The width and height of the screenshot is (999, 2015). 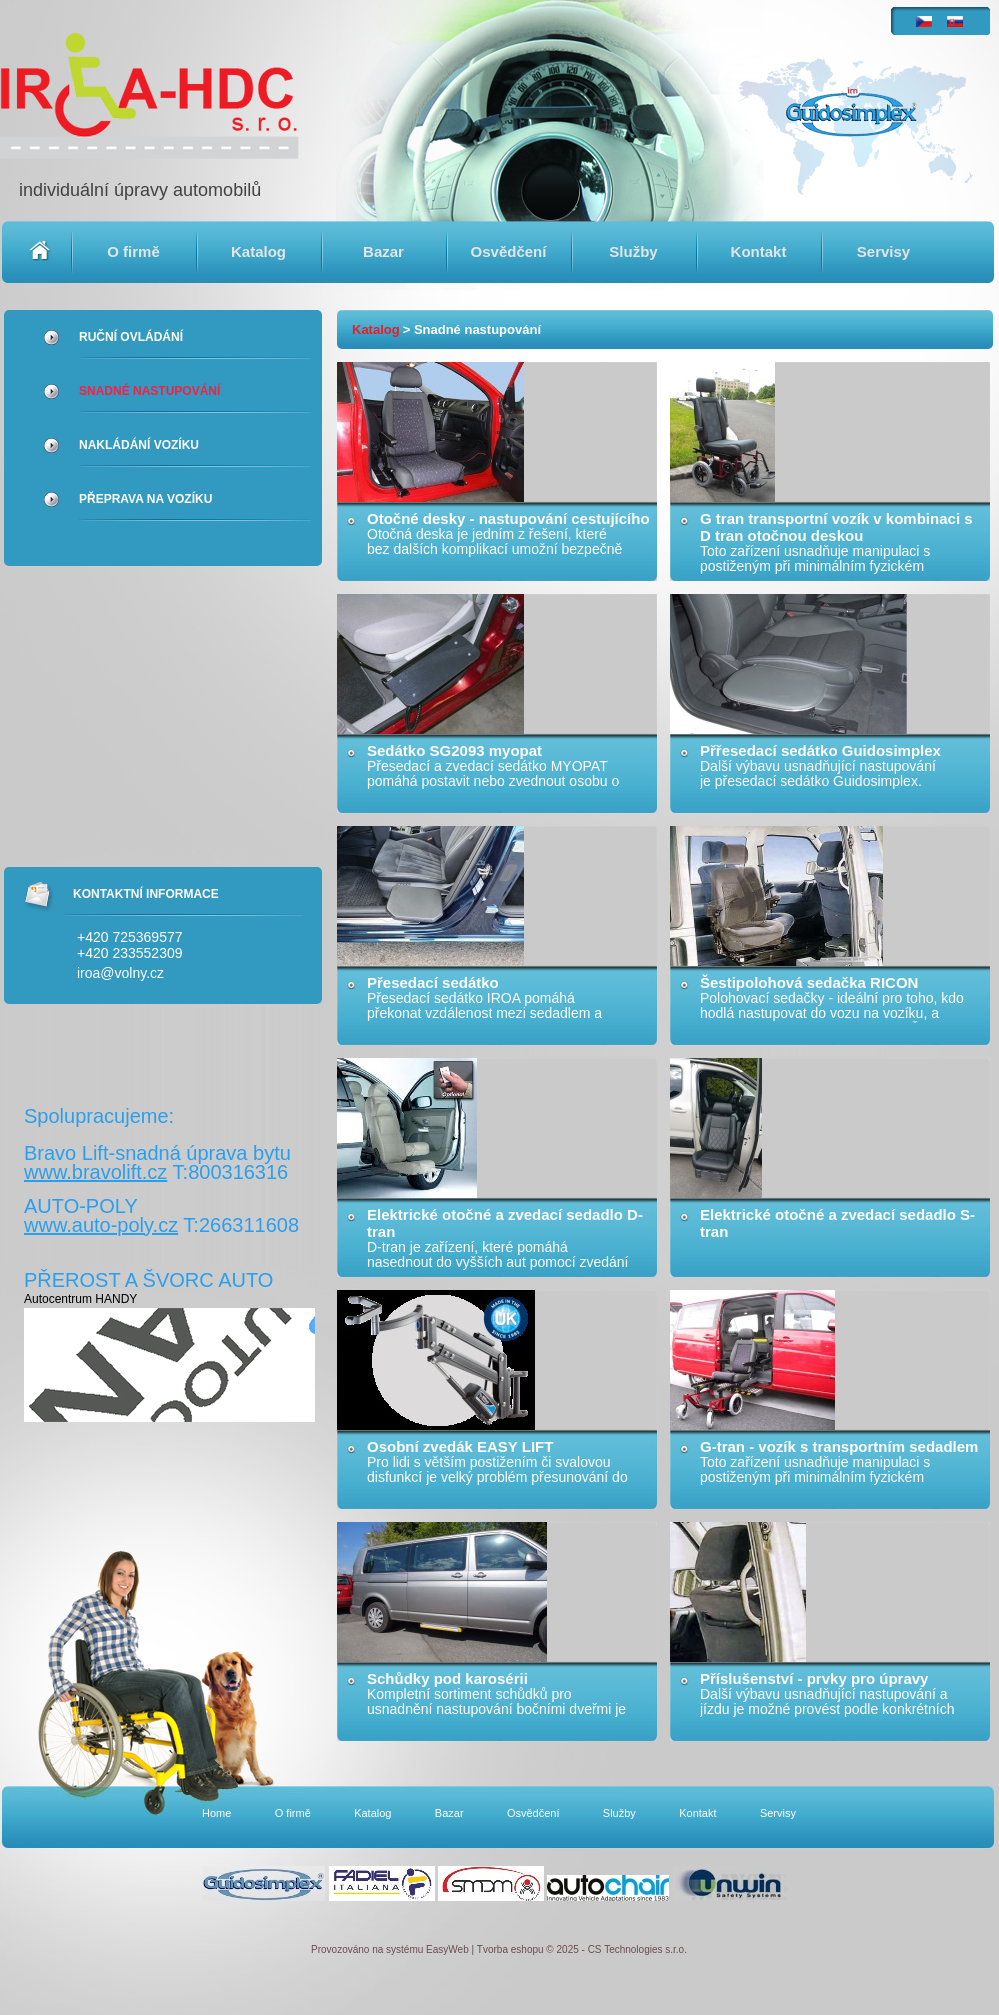 I want to click on Ruční ovládání, so click(x=131, y=337).